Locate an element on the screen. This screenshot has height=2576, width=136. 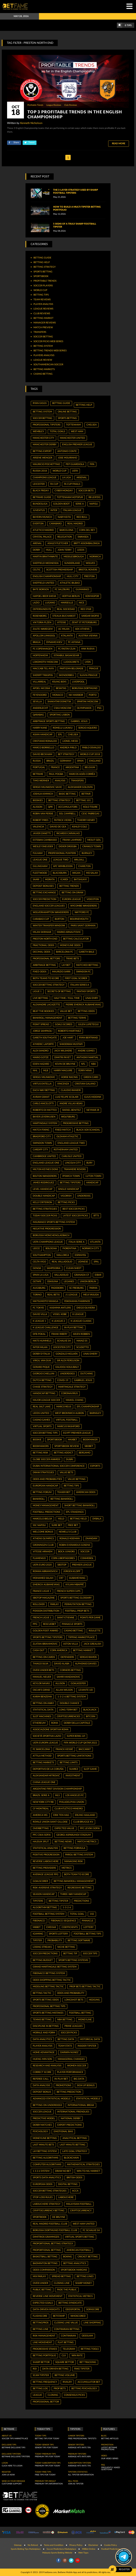
EPL is located at coordinates (60, 734).